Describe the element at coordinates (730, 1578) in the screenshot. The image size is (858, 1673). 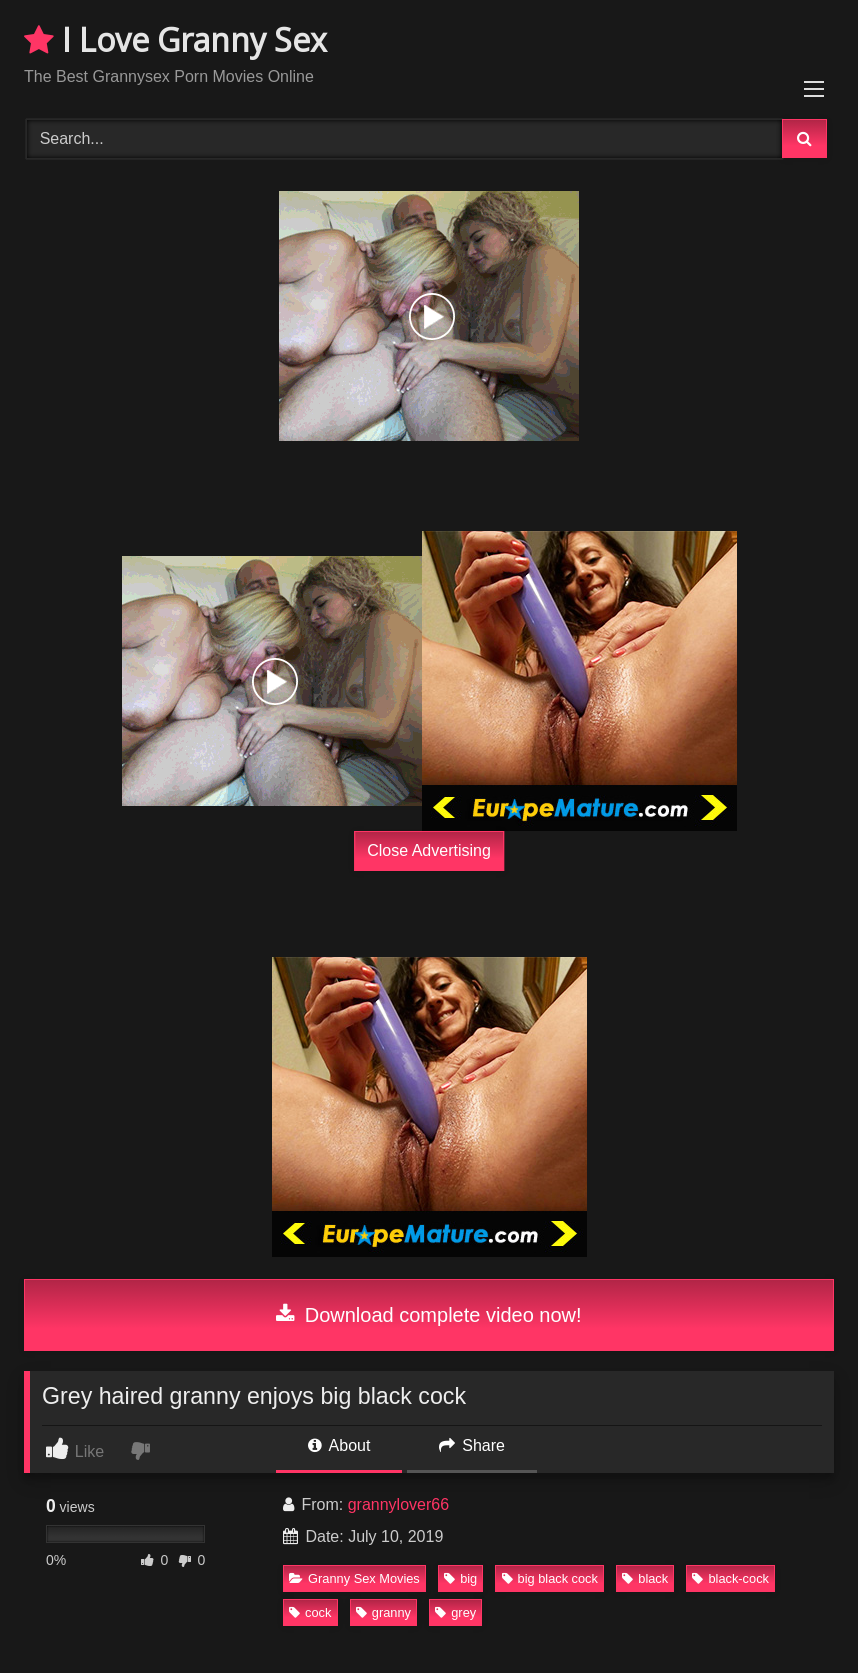
I see `black-cock` at that location.